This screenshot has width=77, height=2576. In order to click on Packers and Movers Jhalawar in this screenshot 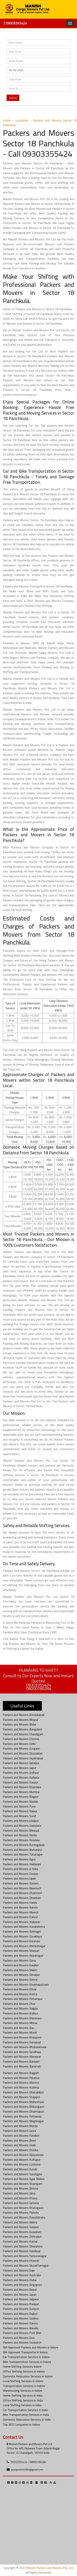, I will do `click(21, 1922)`.